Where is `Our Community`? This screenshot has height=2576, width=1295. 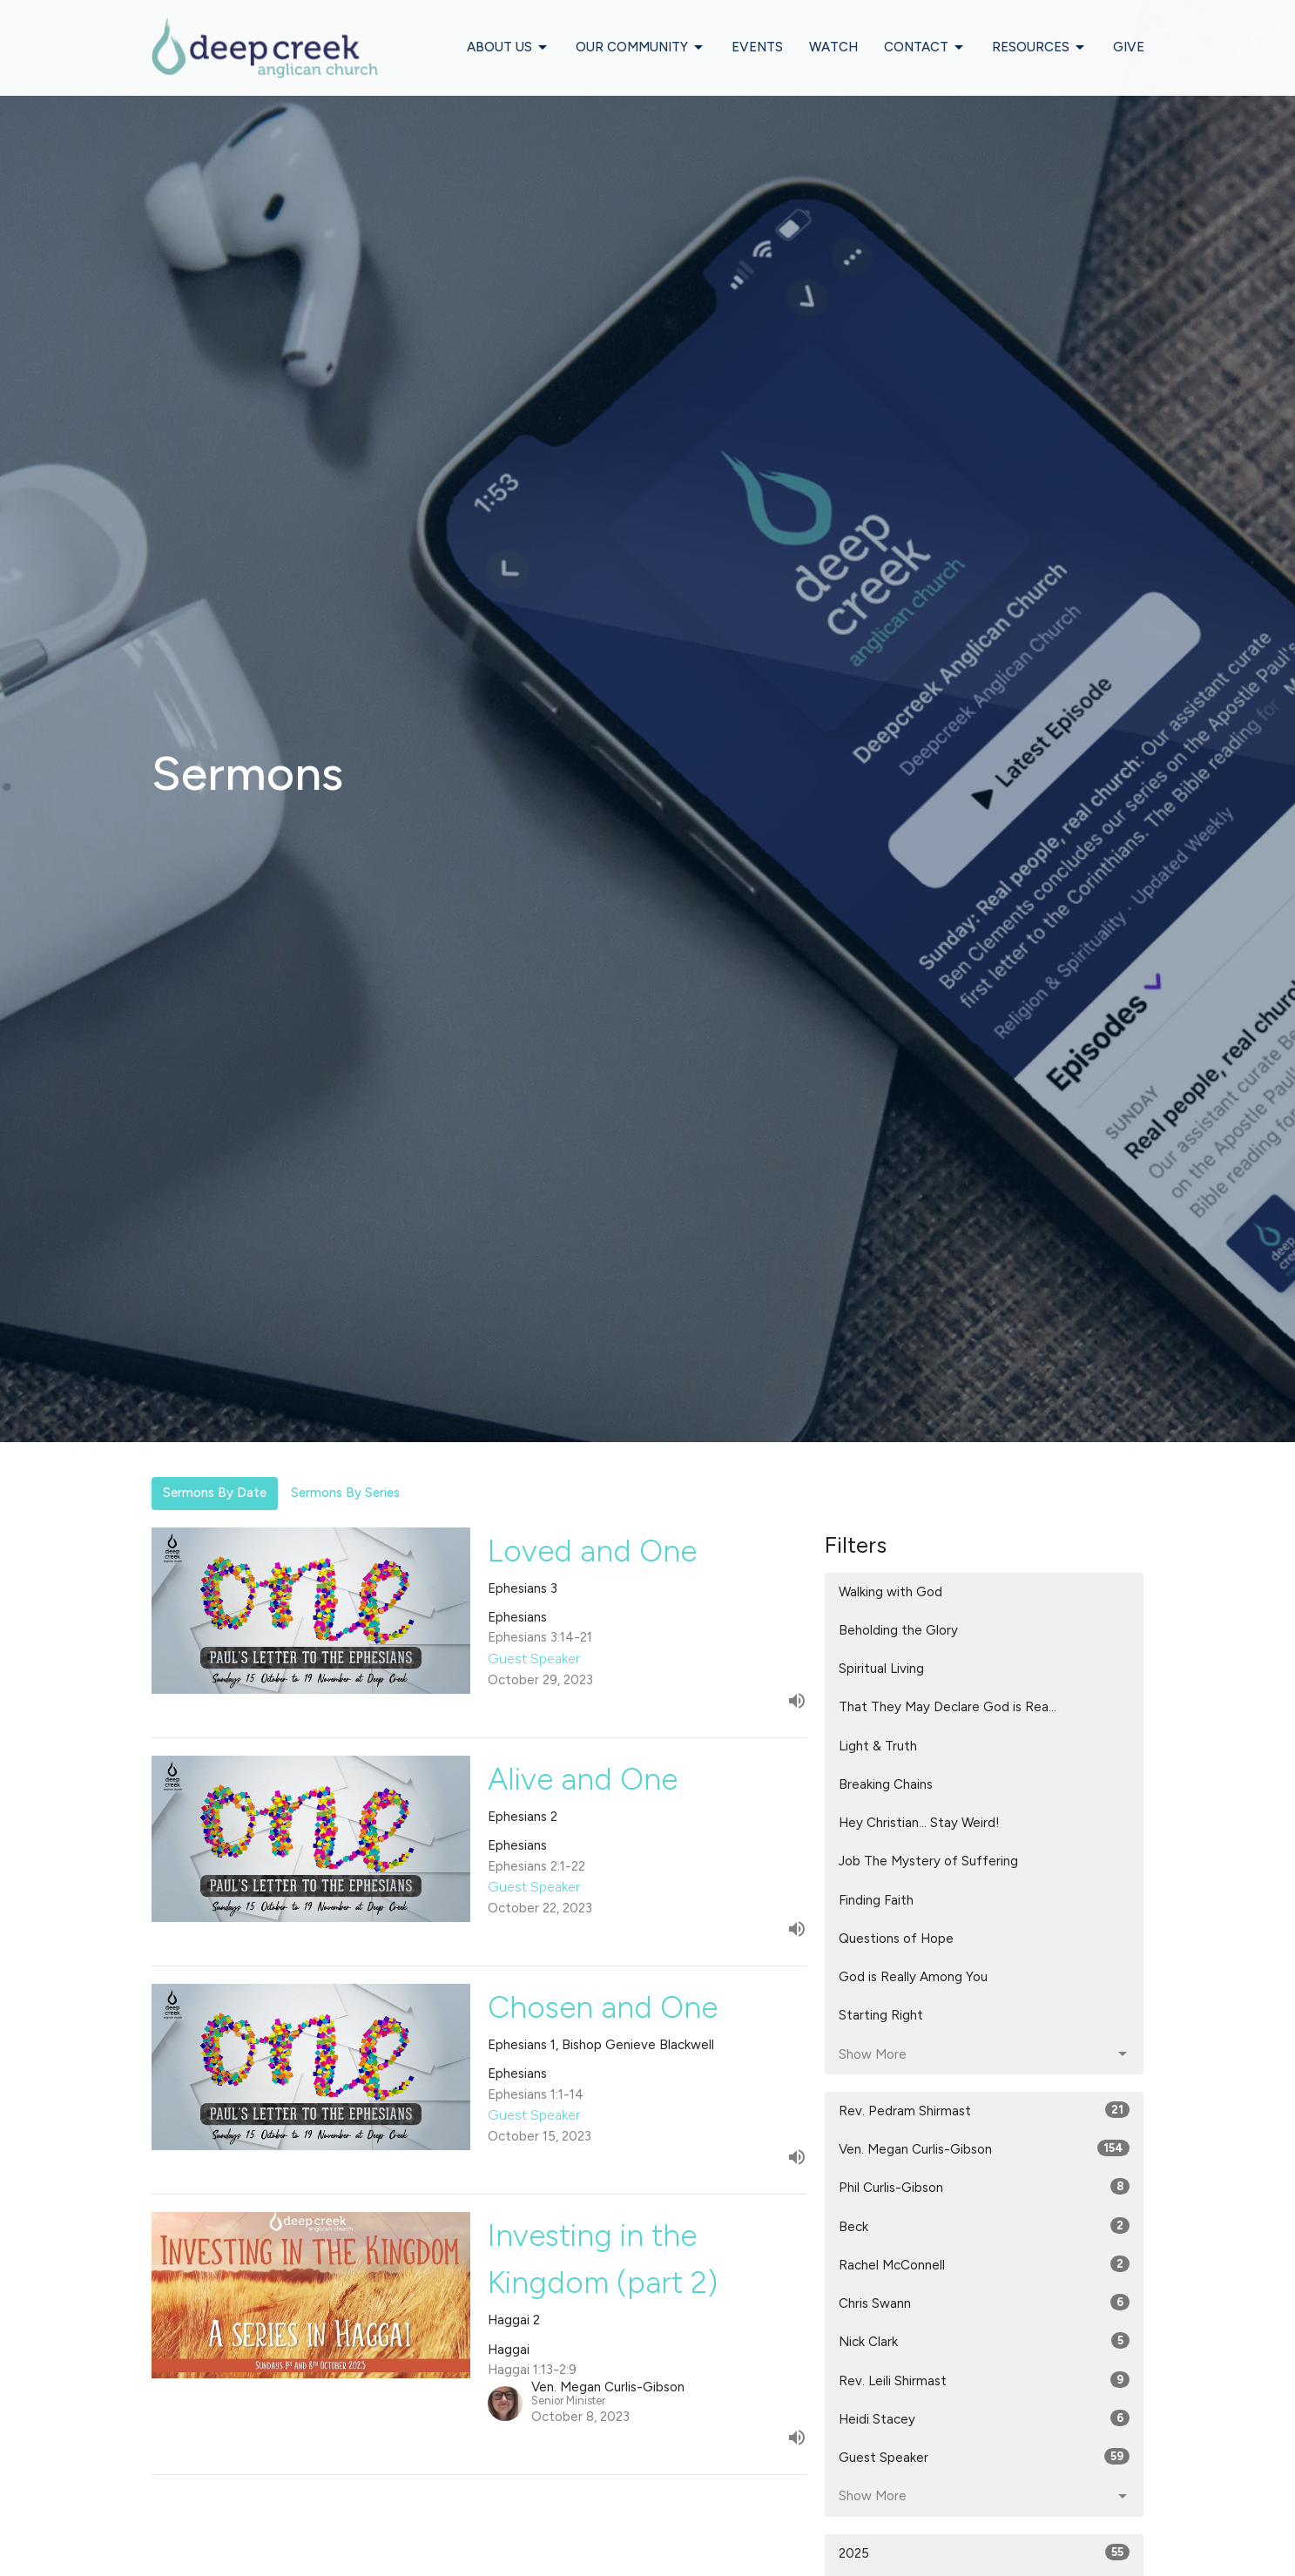
Our Community is located at coordinates (640, 48).